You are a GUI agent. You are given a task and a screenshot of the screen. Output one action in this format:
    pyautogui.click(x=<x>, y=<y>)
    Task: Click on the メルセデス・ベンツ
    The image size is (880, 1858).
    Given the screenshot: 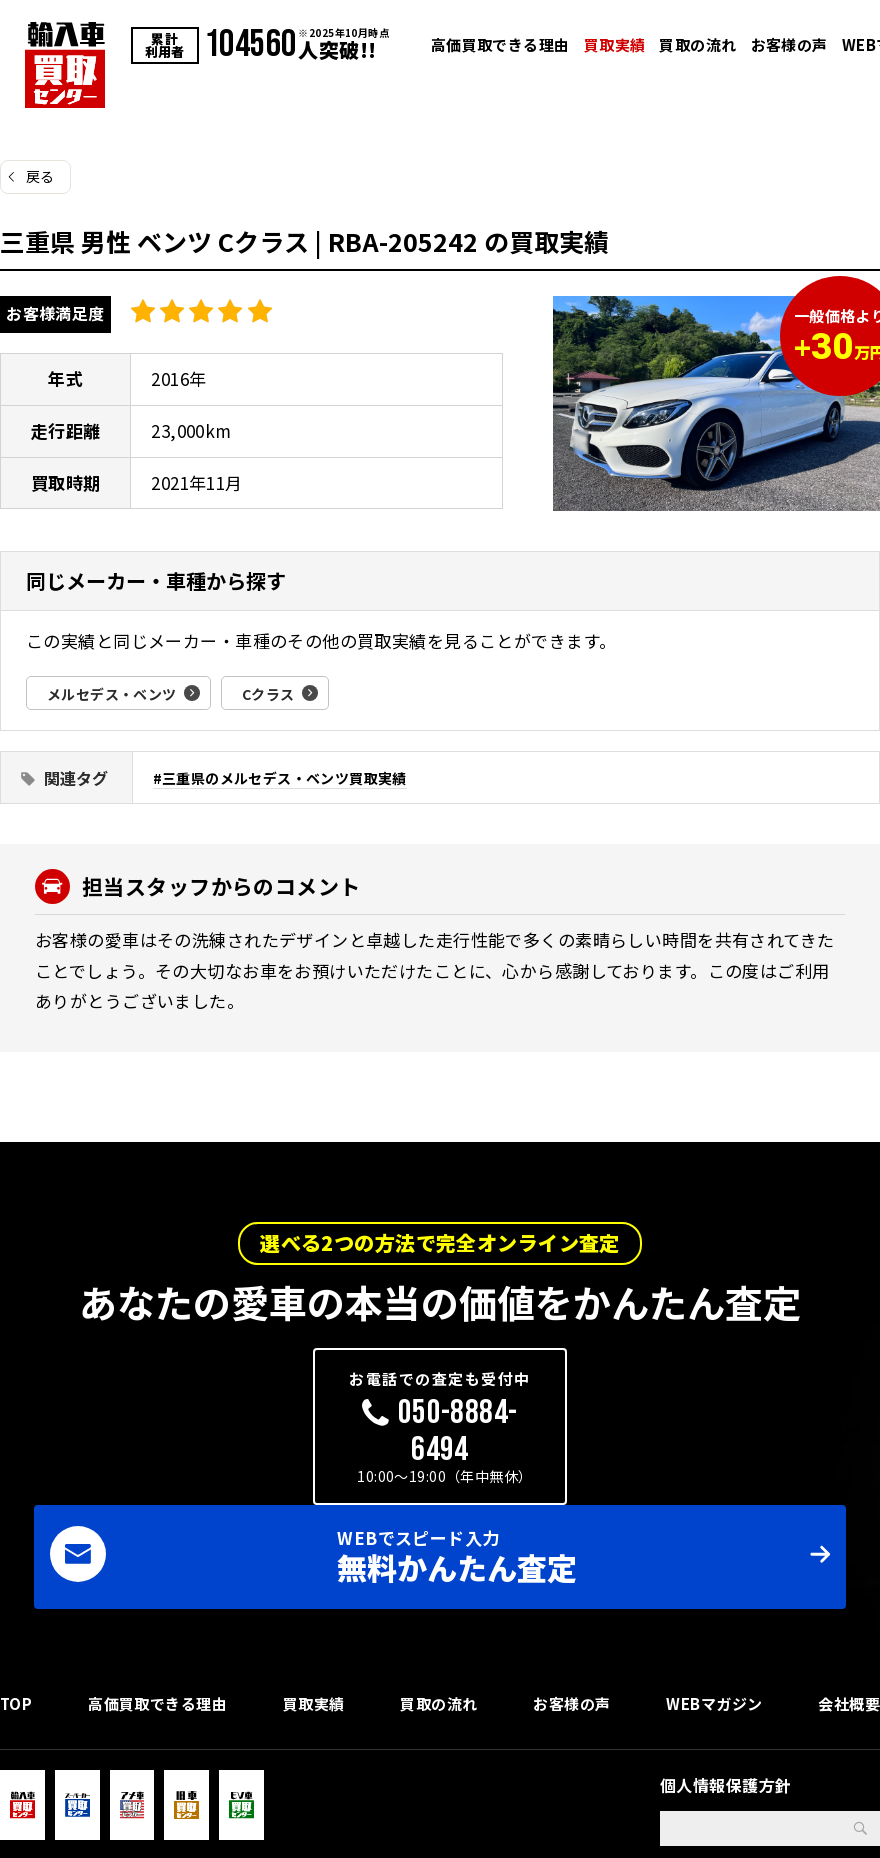 What is the action you would take?
    pyautogui.click(x=121, y=693)
    